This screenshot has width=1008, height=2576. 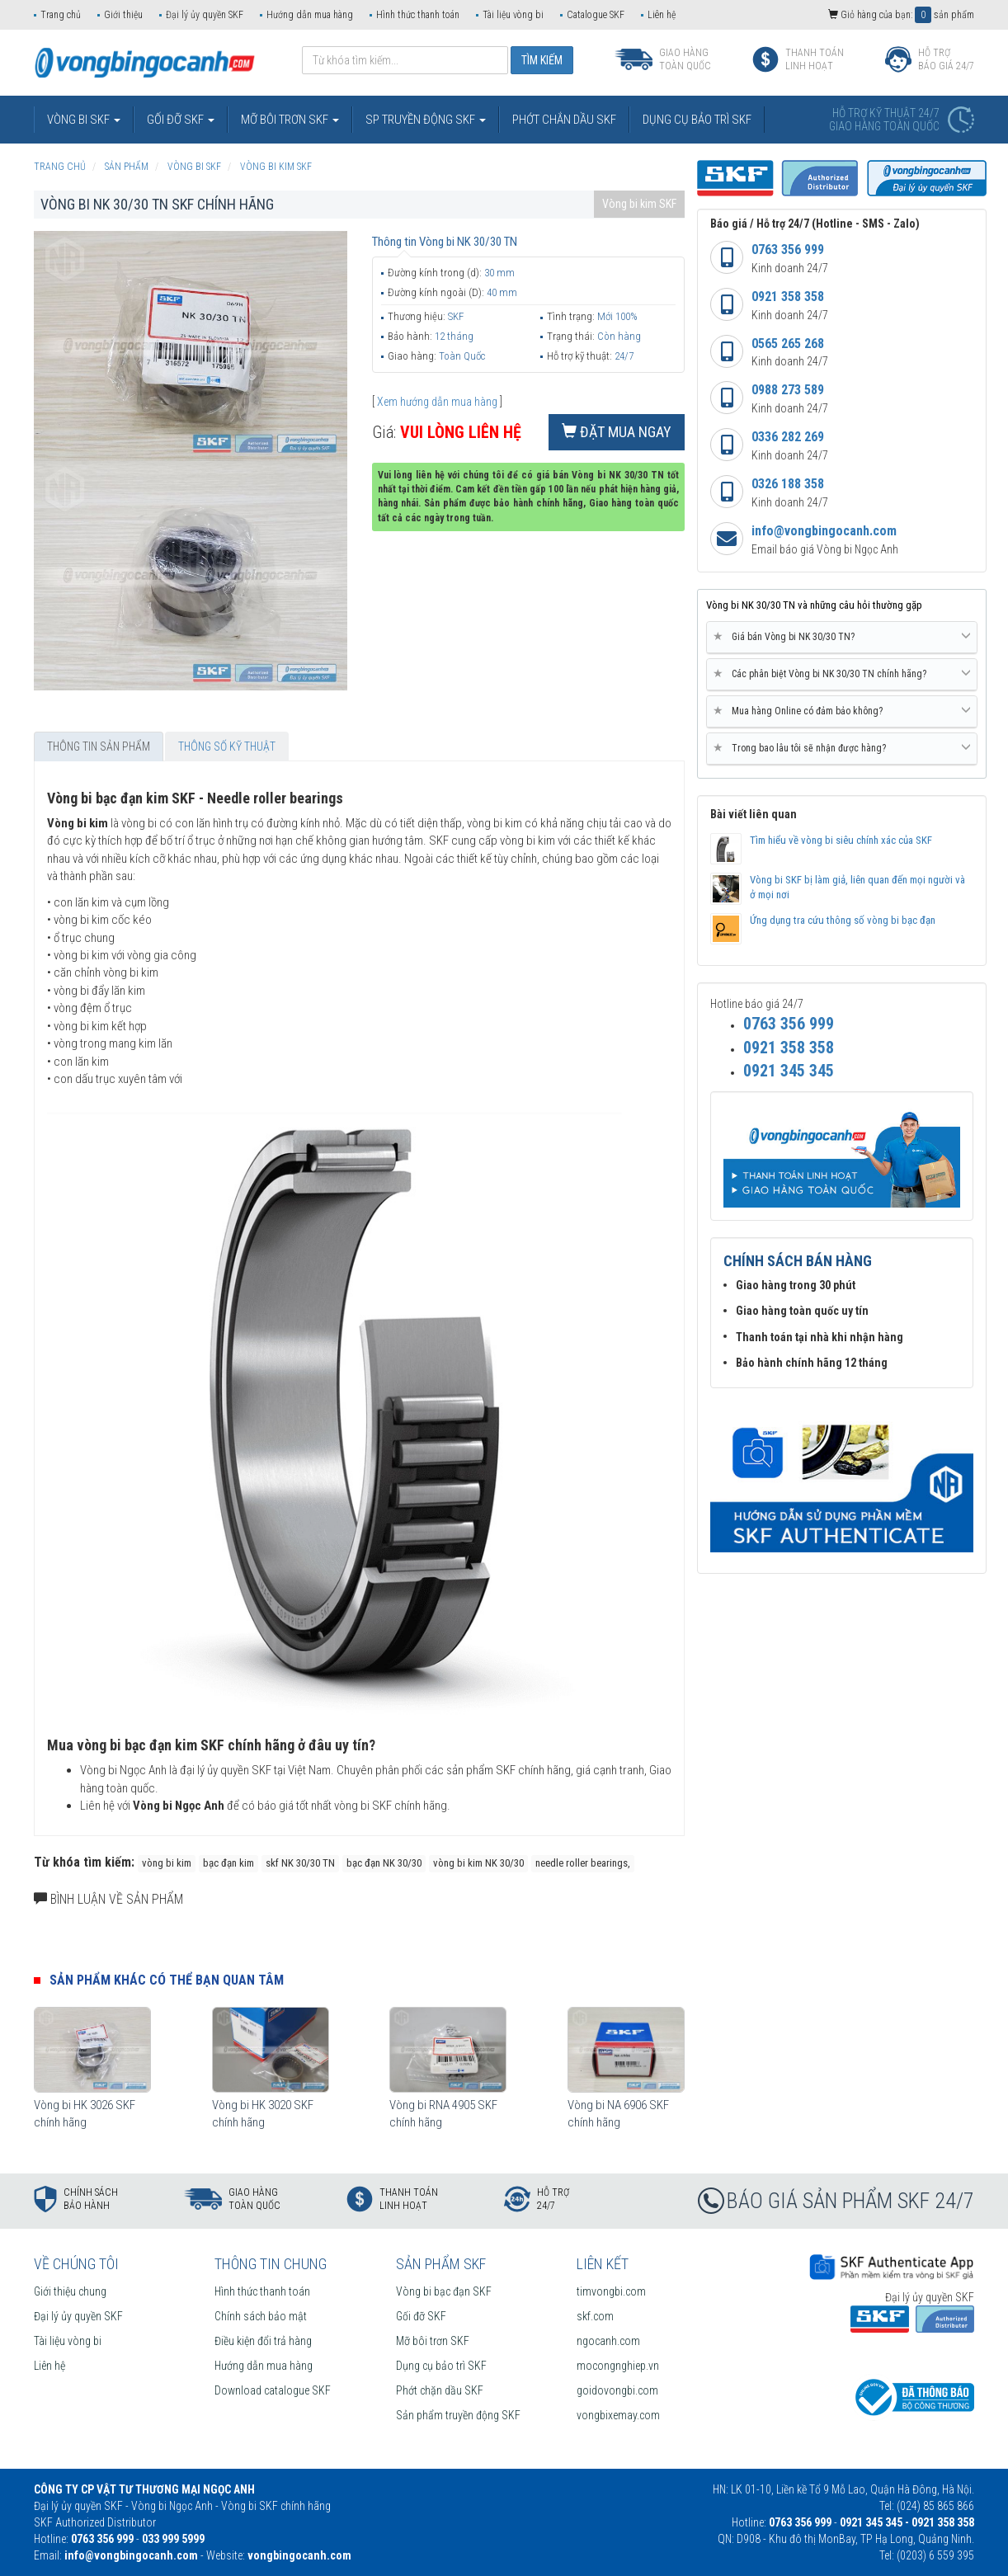 I want to click on vongbixemay.com, so click(x=618, y=2415).